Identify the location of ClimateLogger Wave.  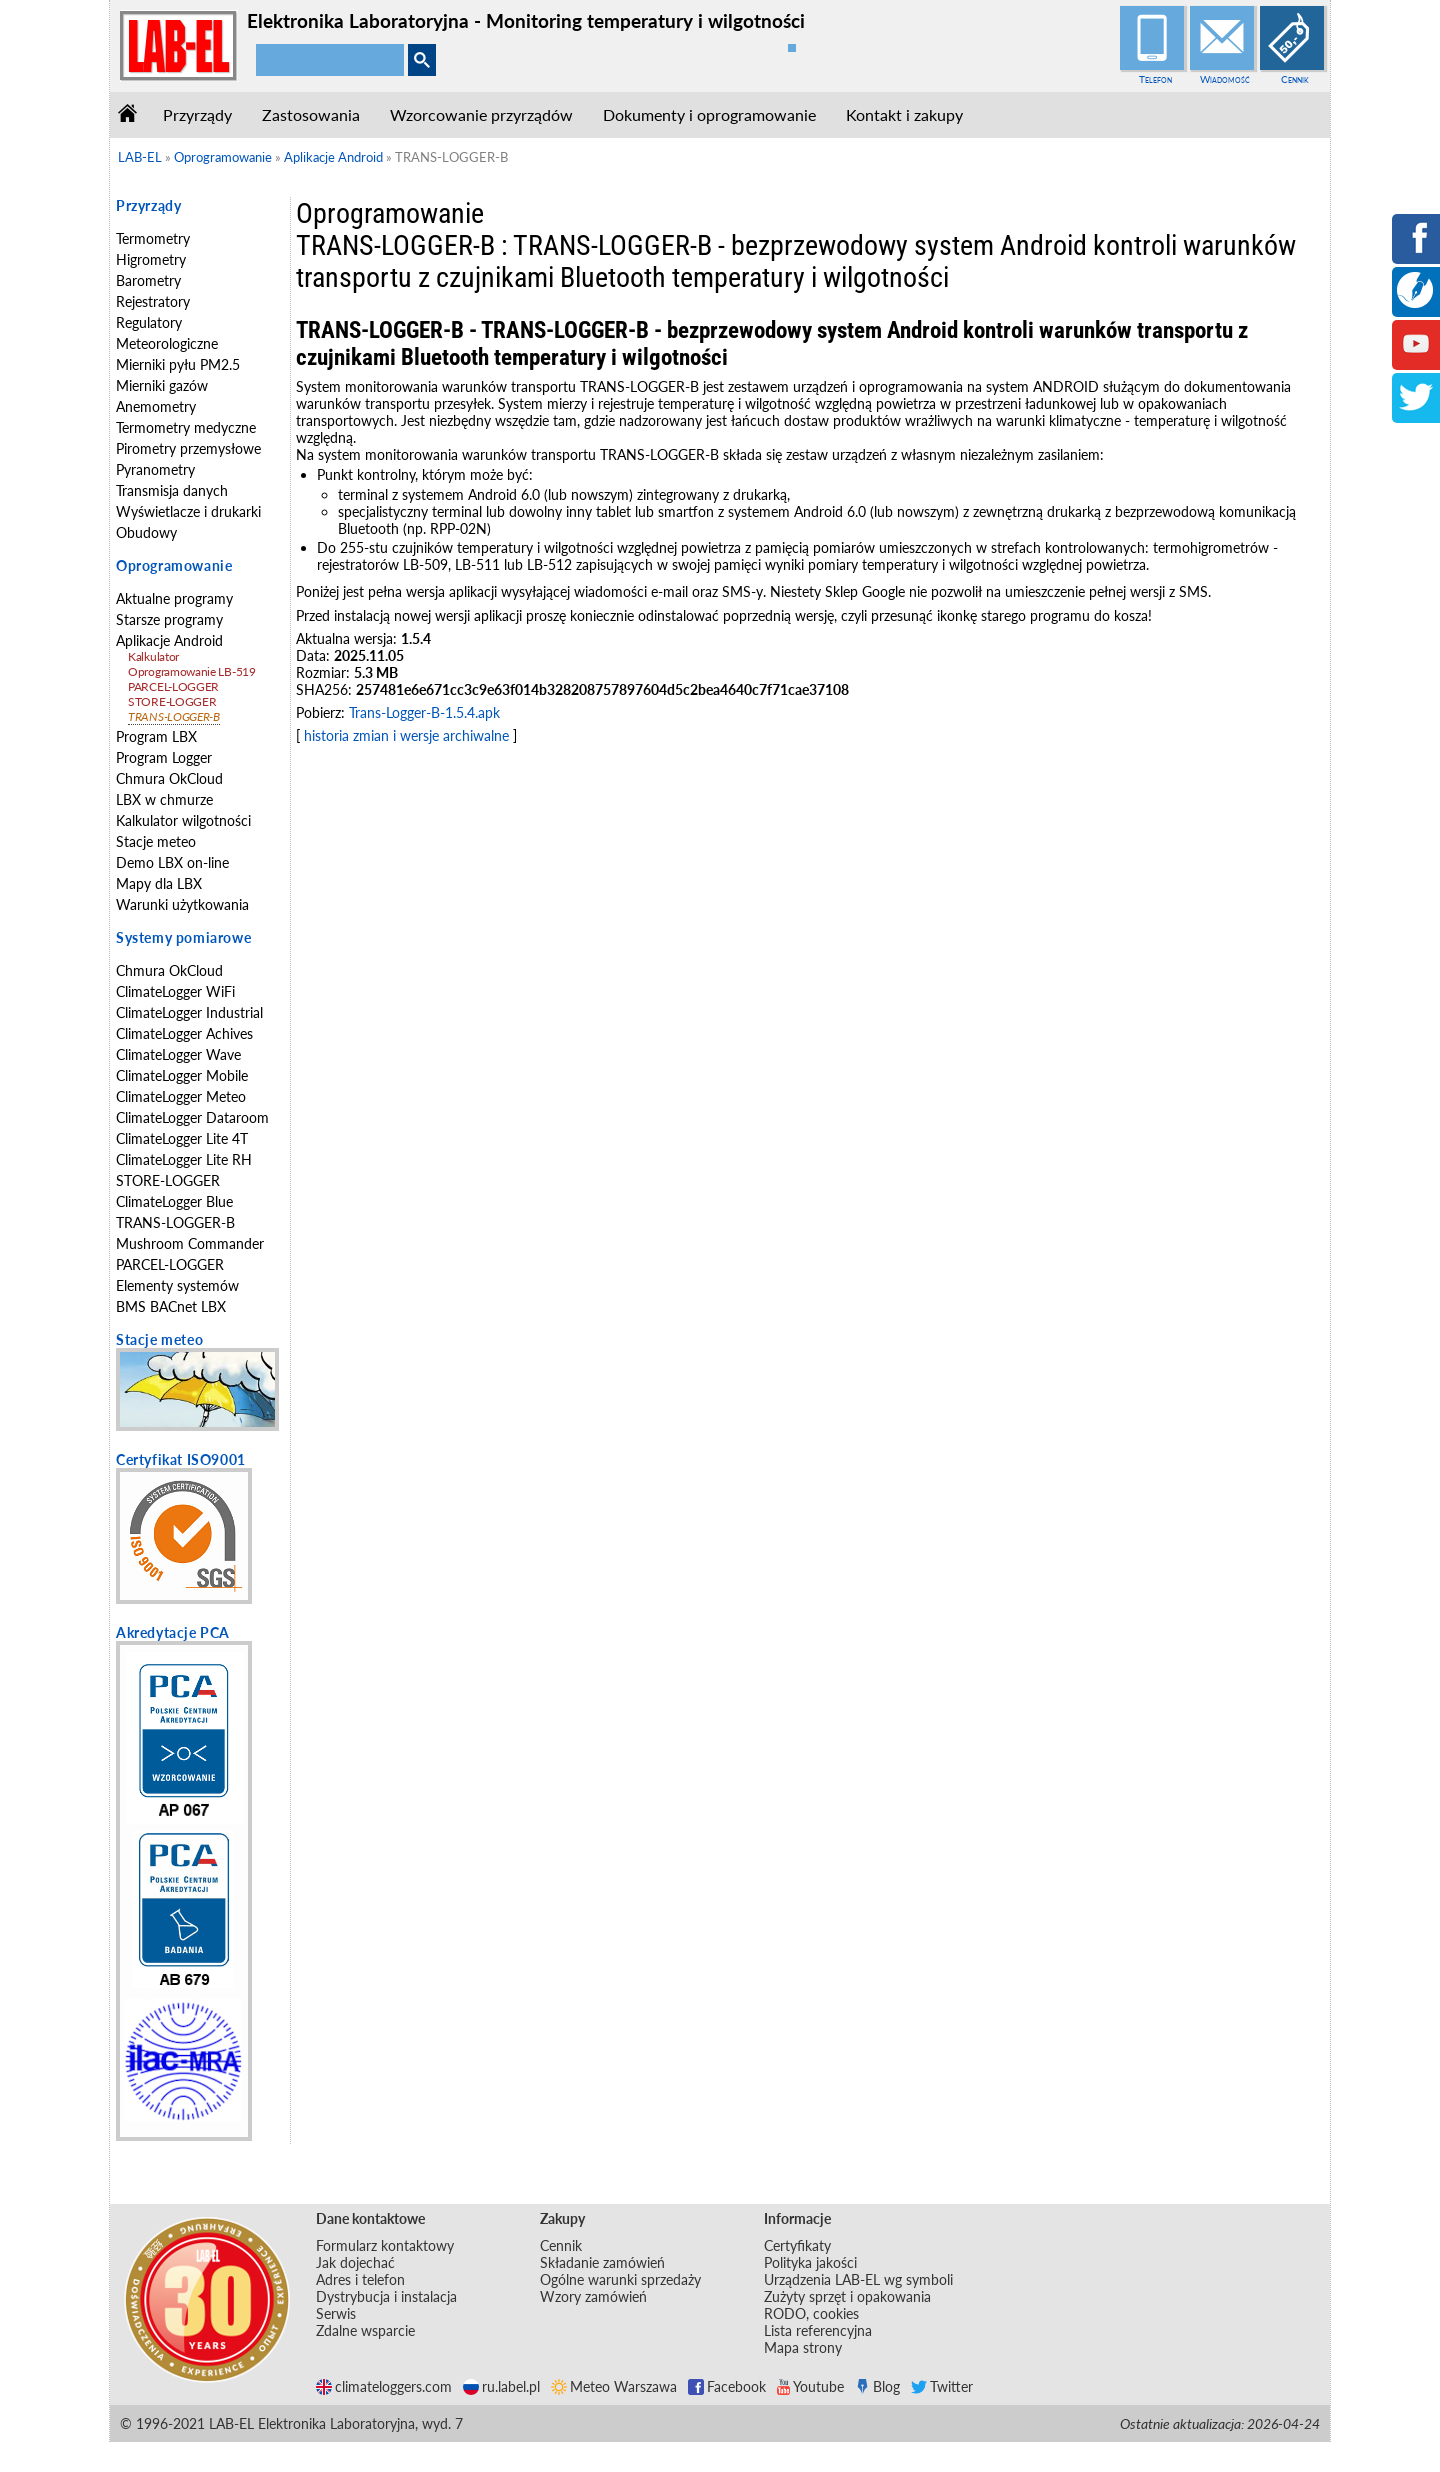
(178, 1054).